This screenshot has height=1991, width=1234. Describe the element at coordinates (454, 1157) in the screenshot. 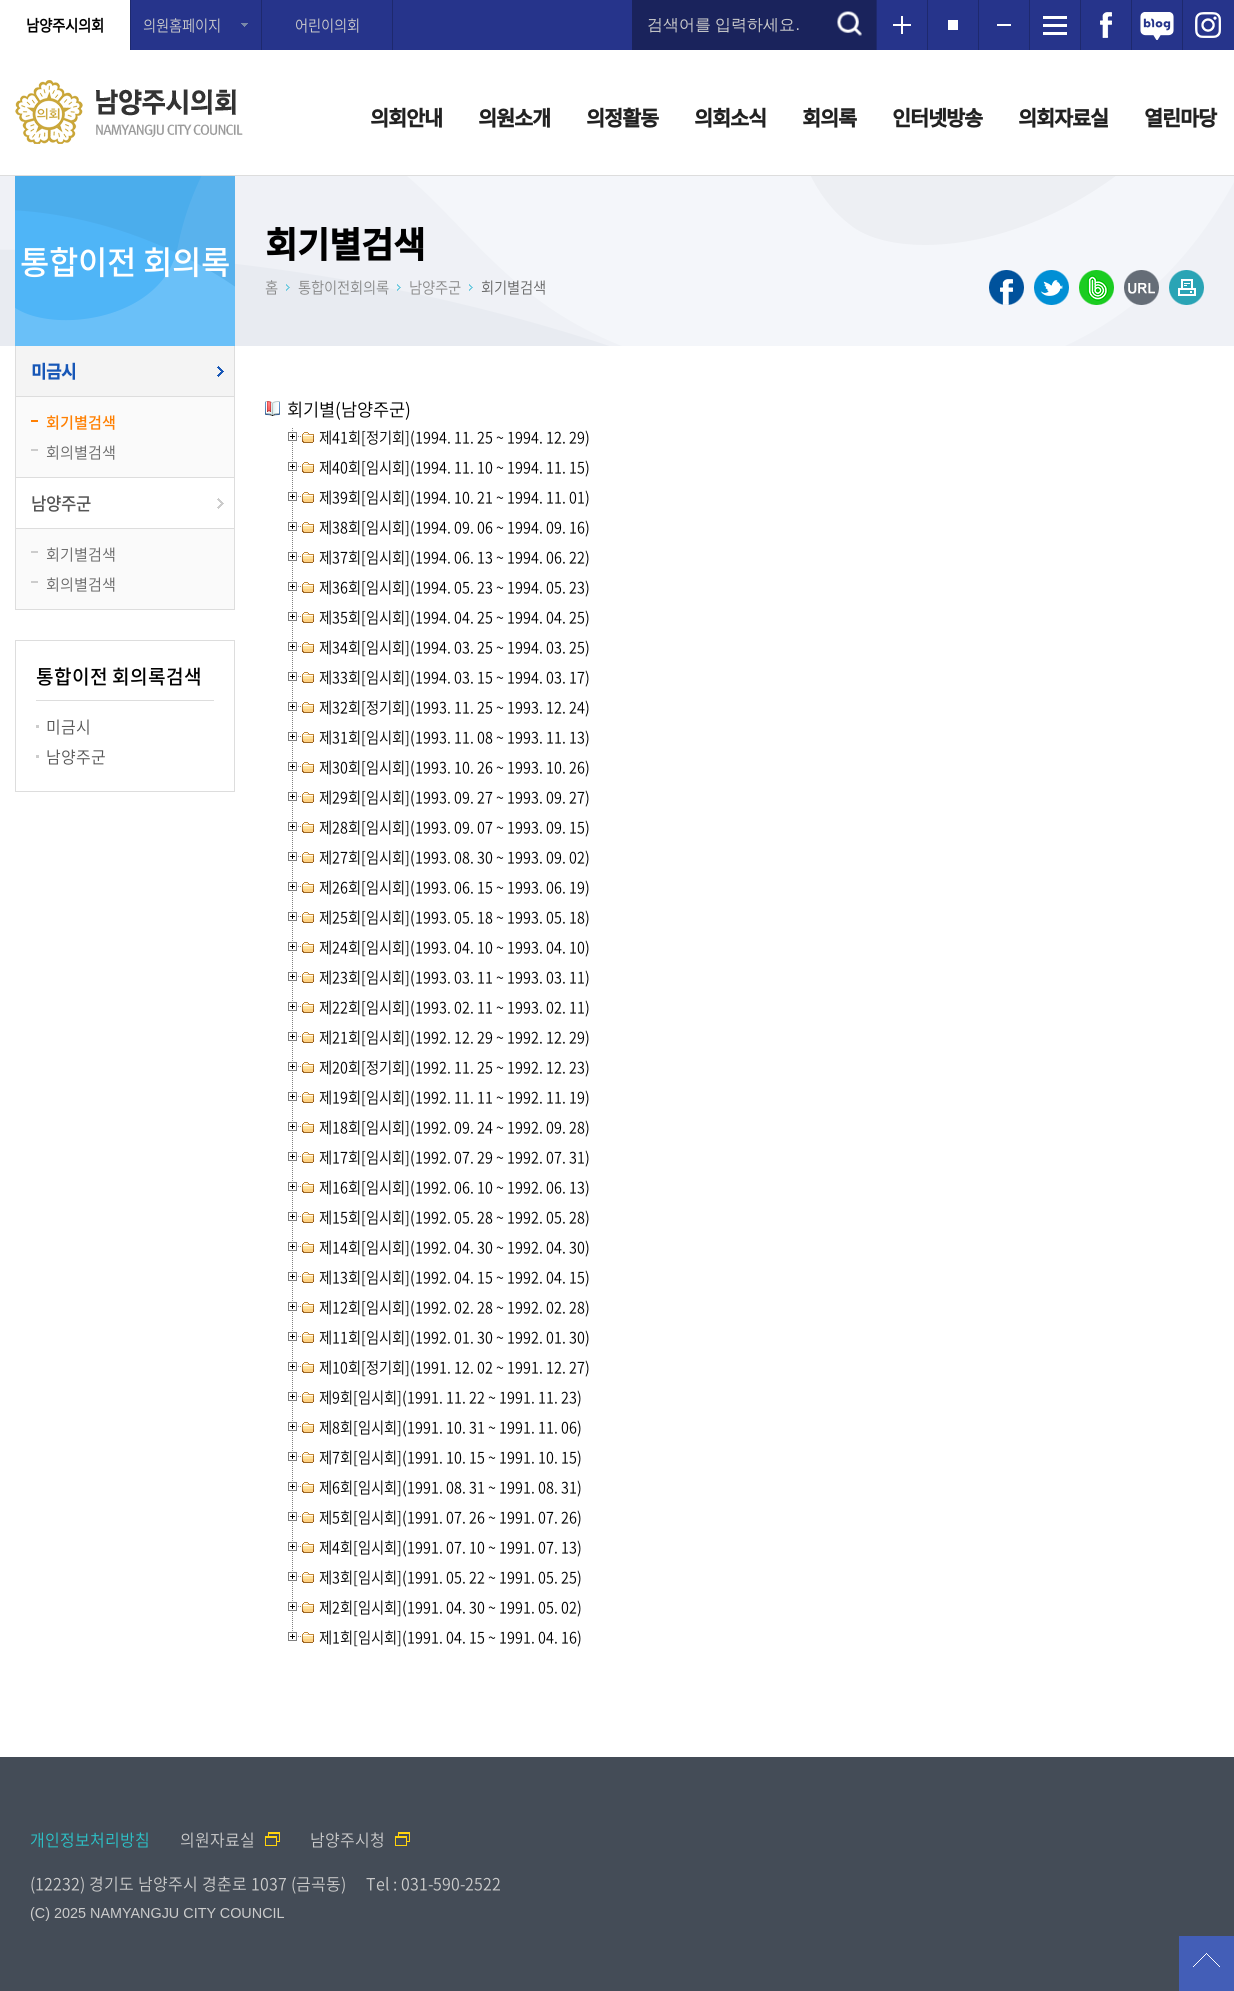

I see `제17회[임시회](1992. 07. 29 ~ 1992. 07. 31)` at that location.